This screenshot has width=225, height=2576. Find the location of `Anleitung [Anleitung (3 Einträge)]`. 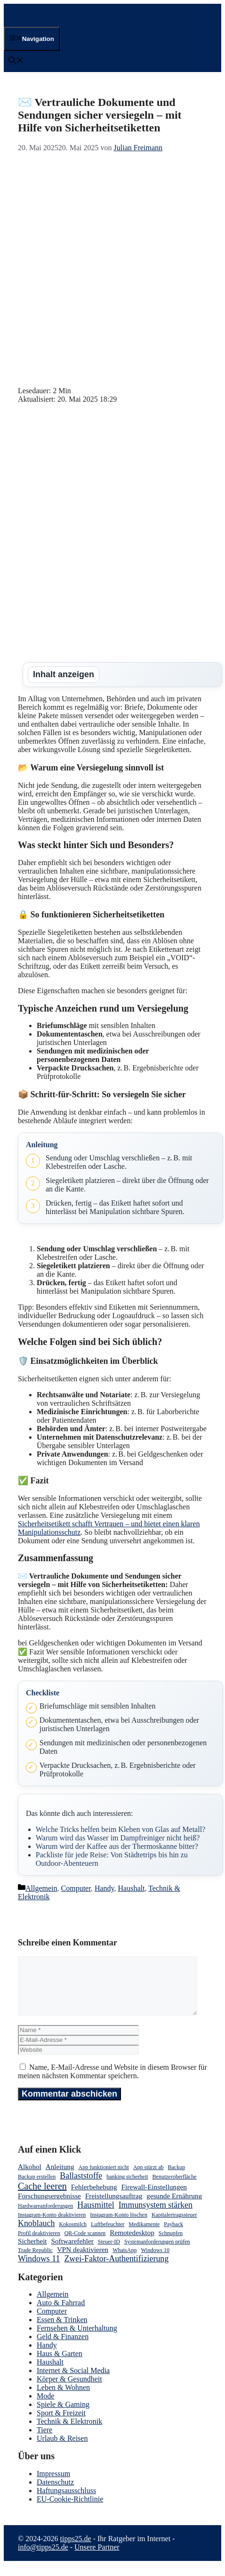

Anleitung [Anleitung (3 Einträge)] is located at coordinates (60, 2178).